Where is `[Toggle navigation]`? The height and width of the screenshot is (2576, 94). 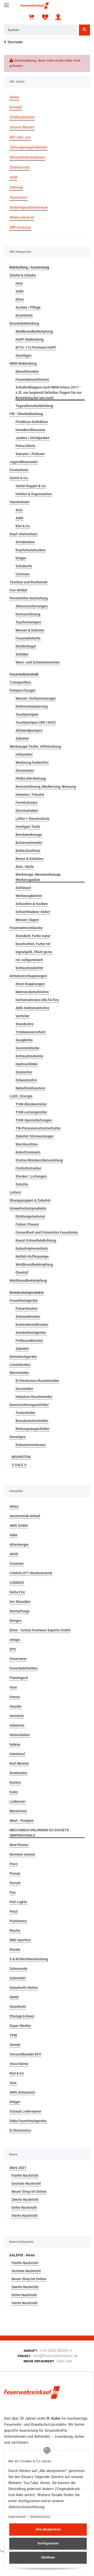
[Toggle navigation] is located at coordinates (6, 3).